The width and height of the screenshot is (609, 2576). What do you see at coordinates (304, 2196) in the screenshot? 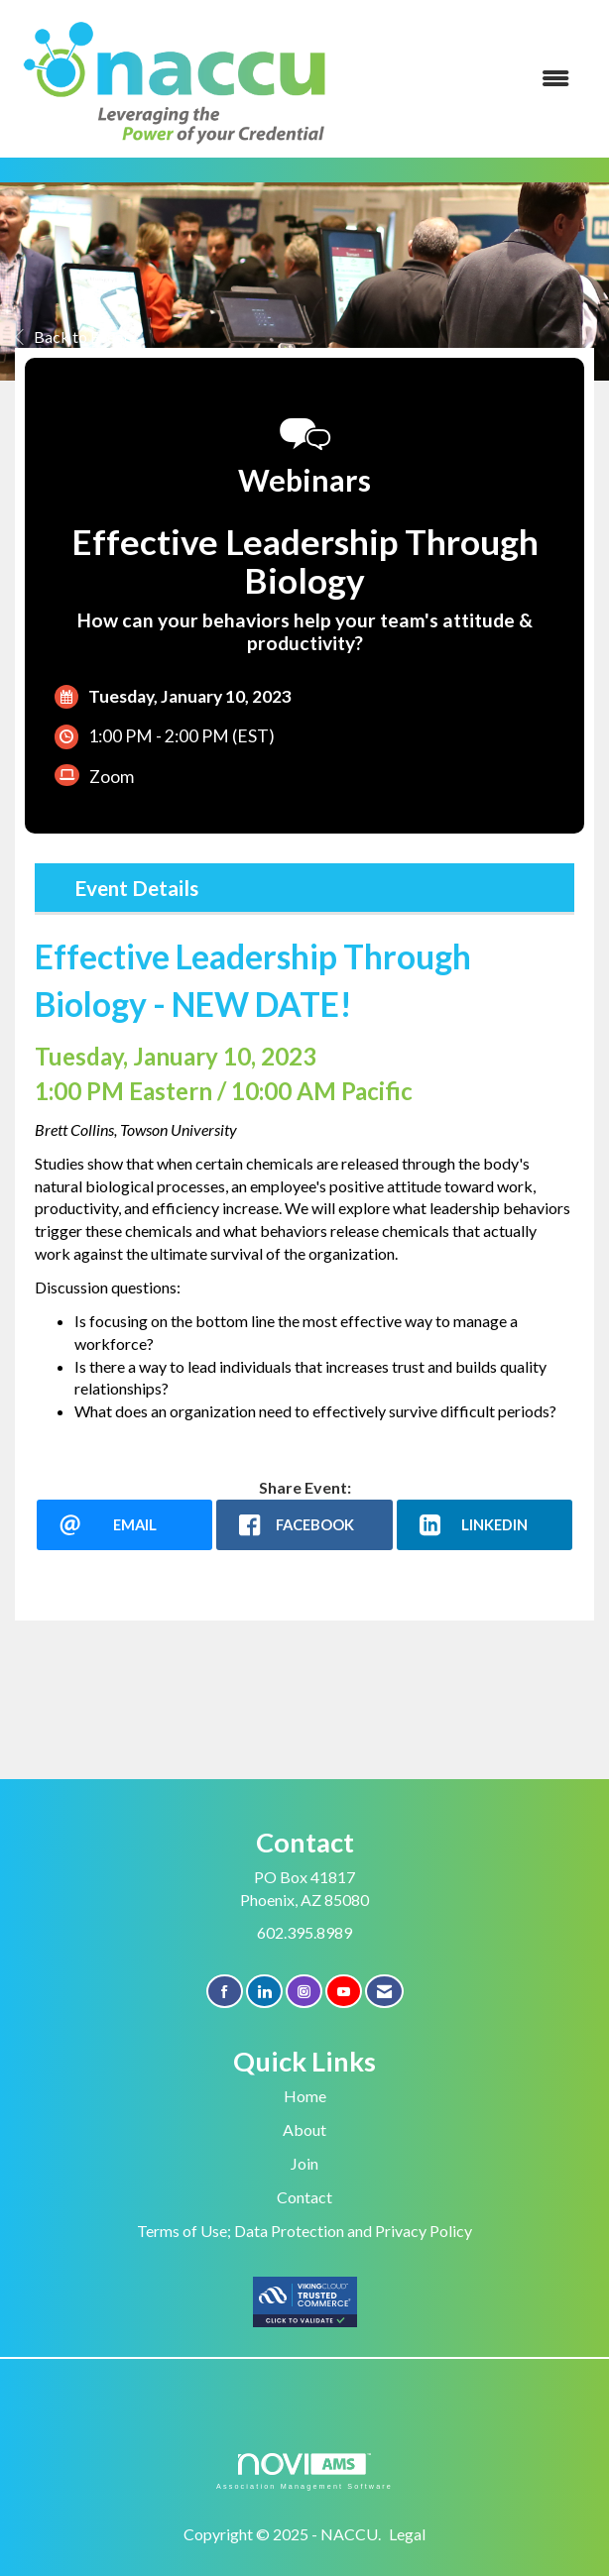
I see `Contact` at bounding box center [304, 2196].